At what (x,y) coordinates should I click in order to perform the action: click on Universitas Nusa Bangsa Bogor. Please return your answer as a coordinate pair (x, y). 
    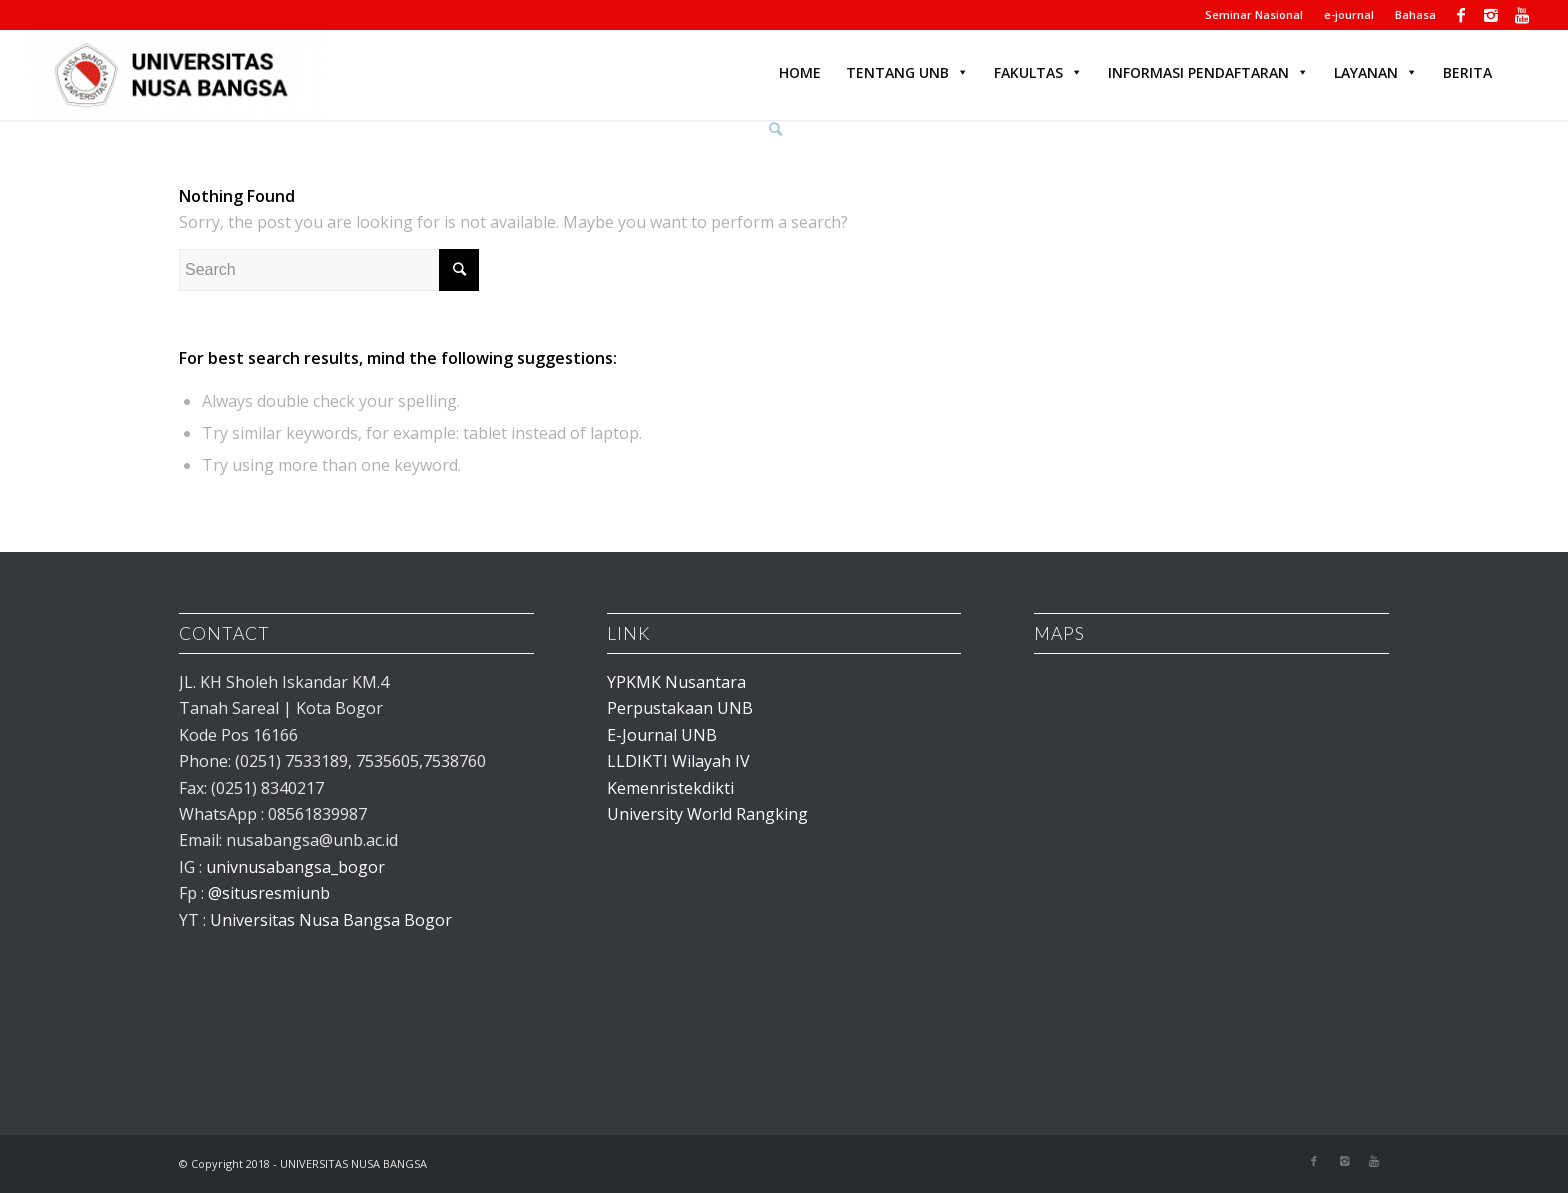
    Looking at the image, I should click on (331, 920).